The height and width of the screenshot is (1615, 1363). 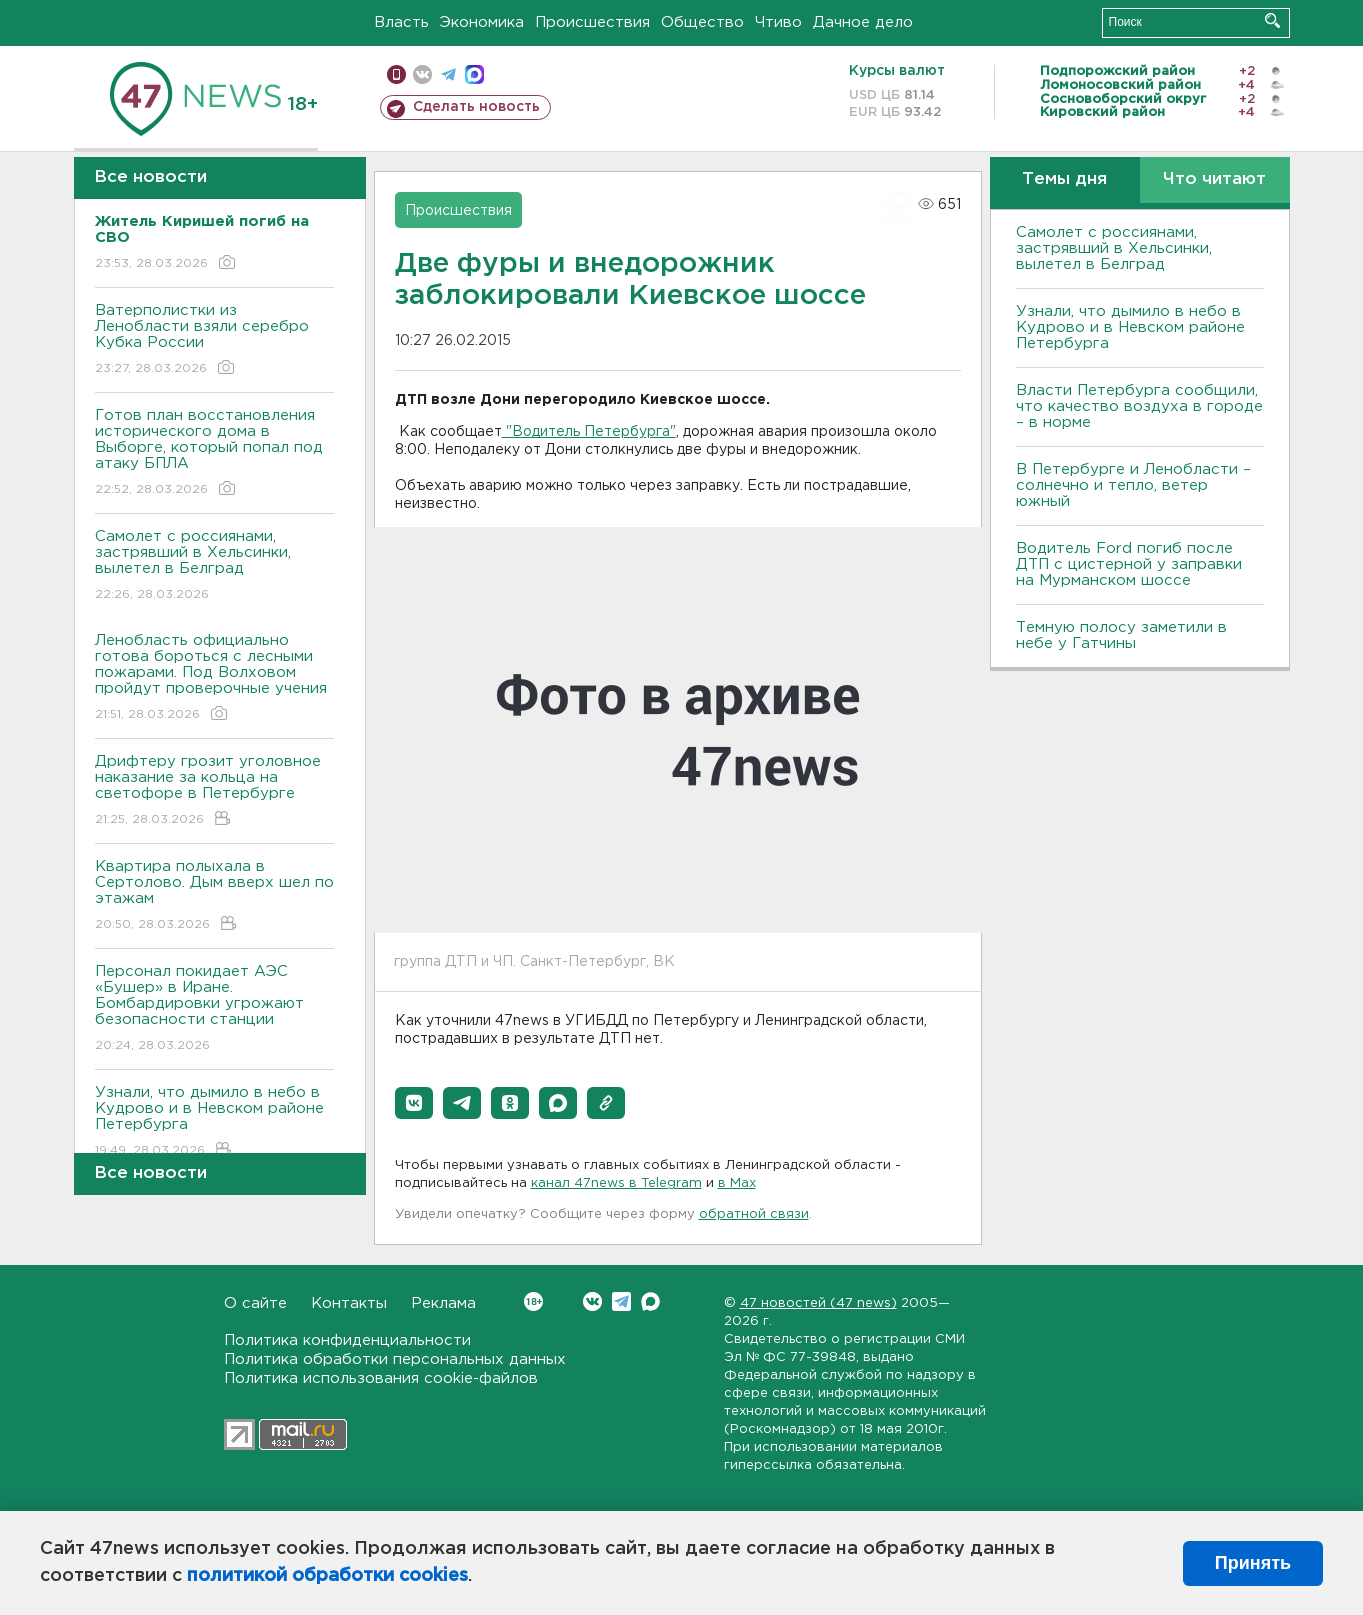 I want to click on Персонал покидает АЭС «Бушер» в Иране. Бомбардировки угрожают безопасности станции, so click(x=214, y=1009).